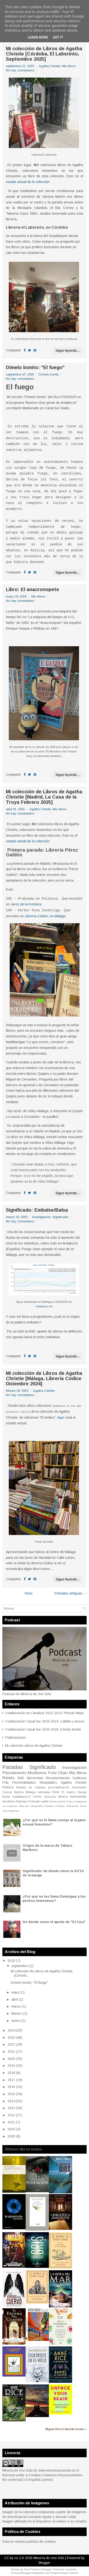  What do you see at coordinates (44, 54) in the screenshot?
I see `Mi colección de Libros de Agatha Christie [Córdoba, El Laberinto, Septiembre 2025]` at bounding box center [44, 54].